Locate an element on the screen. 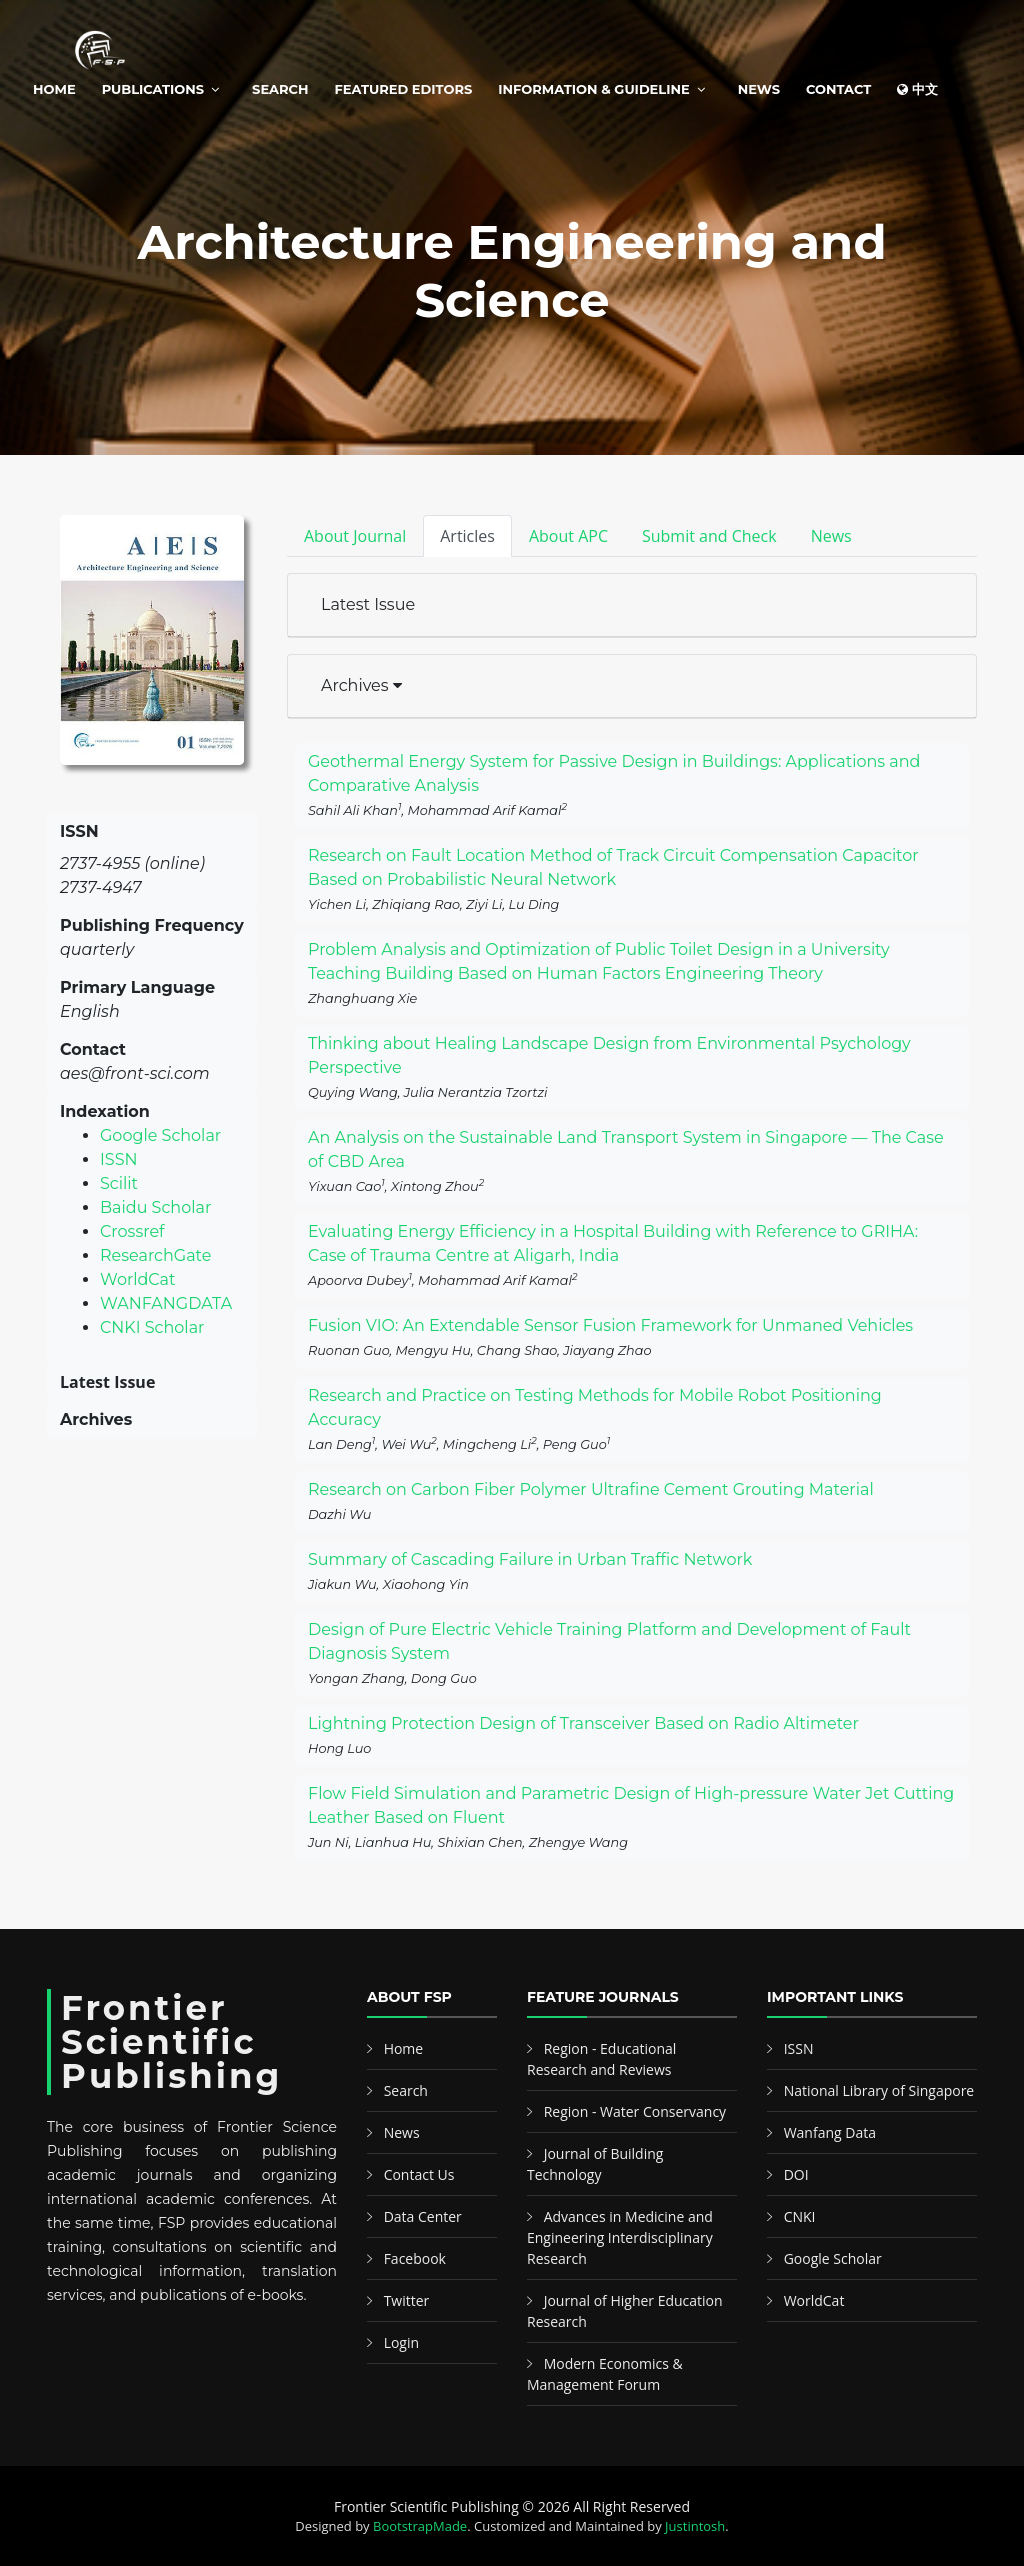  Google Scholar is located at coordinates (160, 1135).